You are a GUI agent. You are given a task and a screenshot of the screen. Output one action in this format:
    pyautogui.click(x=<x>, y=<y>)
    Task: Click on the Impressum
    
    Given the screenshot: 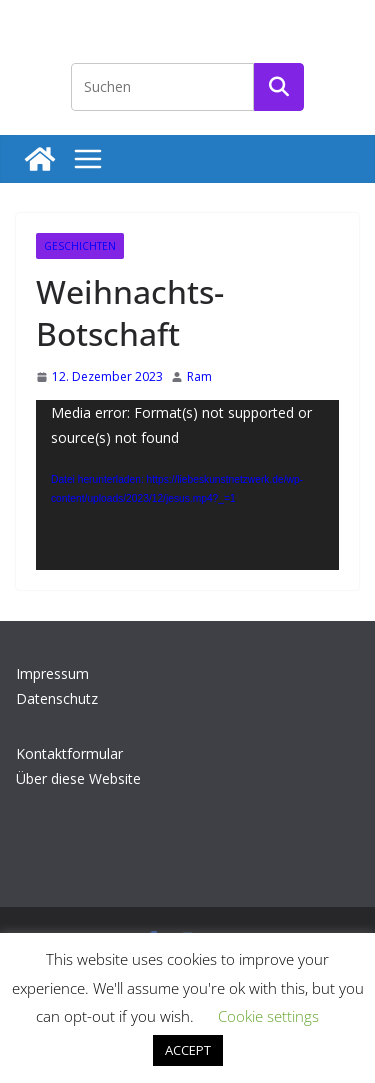 What is the action you would take?
    pyautogui.click(x=52, y=673)
    